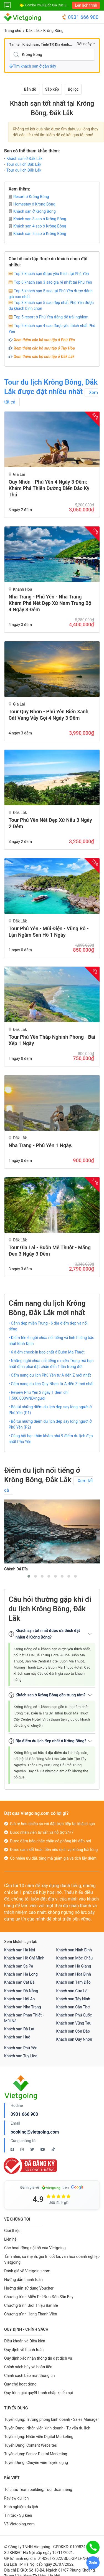 The image size is (104, 2576). What do you see at coordinates (38, 2489) in the screenshot?
I see `Tổ chức Team building, Tour đoàn riêng` at bounding box center [38, 2489].